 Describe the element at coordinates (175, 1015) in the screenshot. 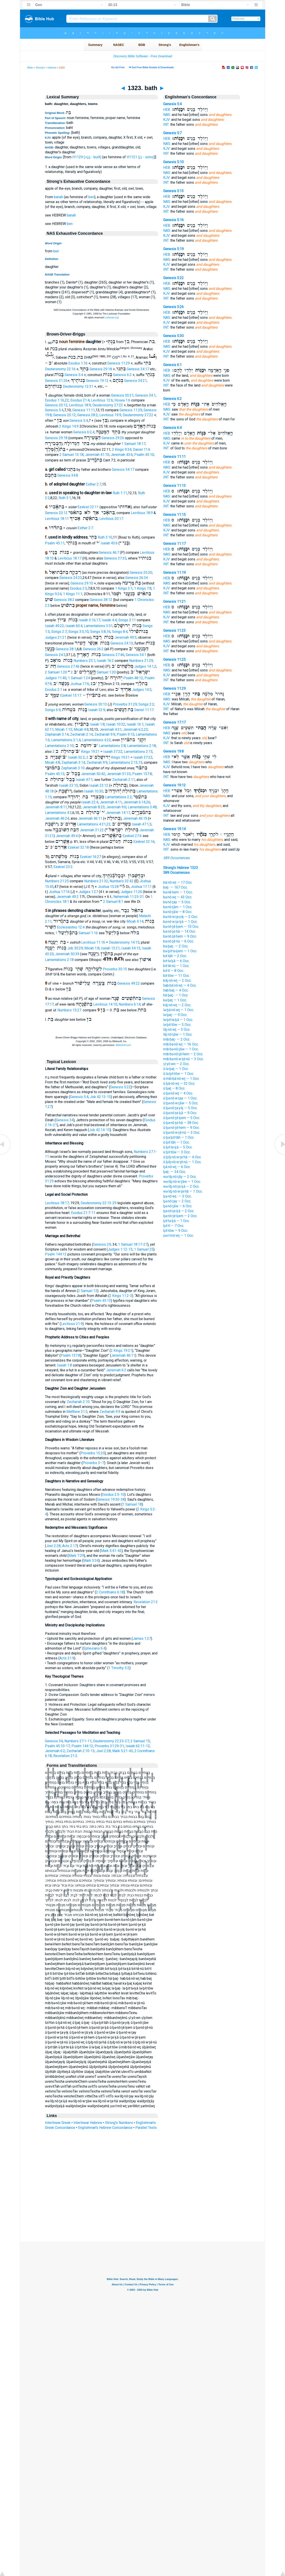

I see `lə·ḇaṯ- — 9 Occ.` at that location.